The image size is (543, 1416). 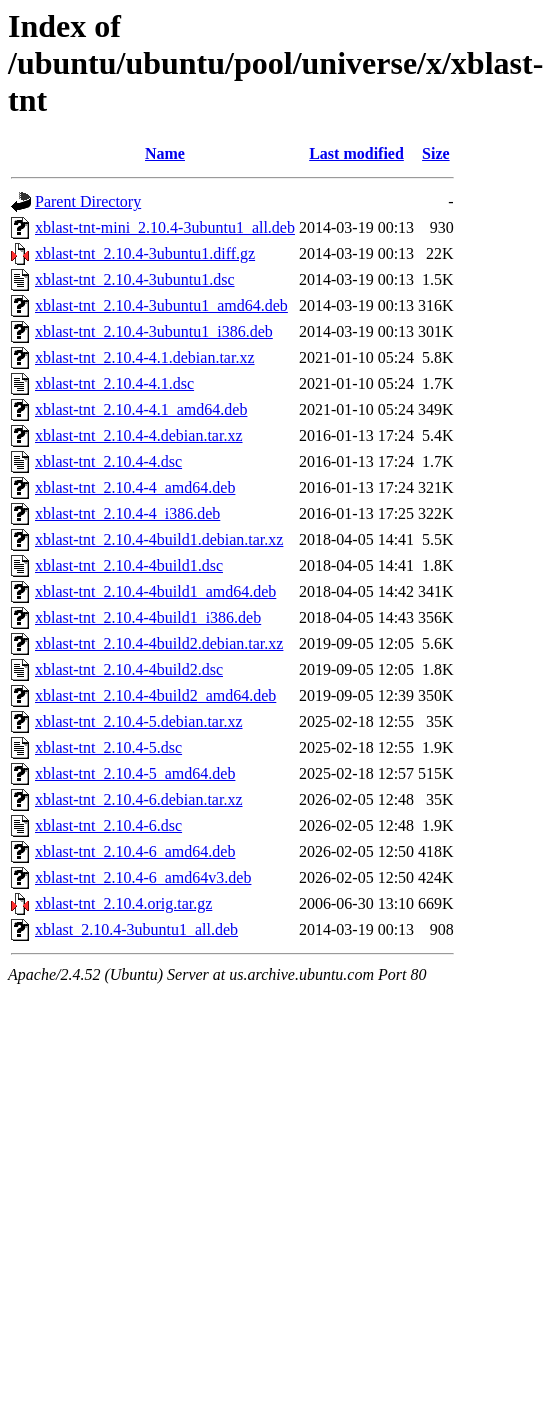 What do you see at coordinates (143, 877) in the screenshot?
I see `xblast-tnt_2.10.4-6_amd64v3.deb` at bounding box center [143, 877].